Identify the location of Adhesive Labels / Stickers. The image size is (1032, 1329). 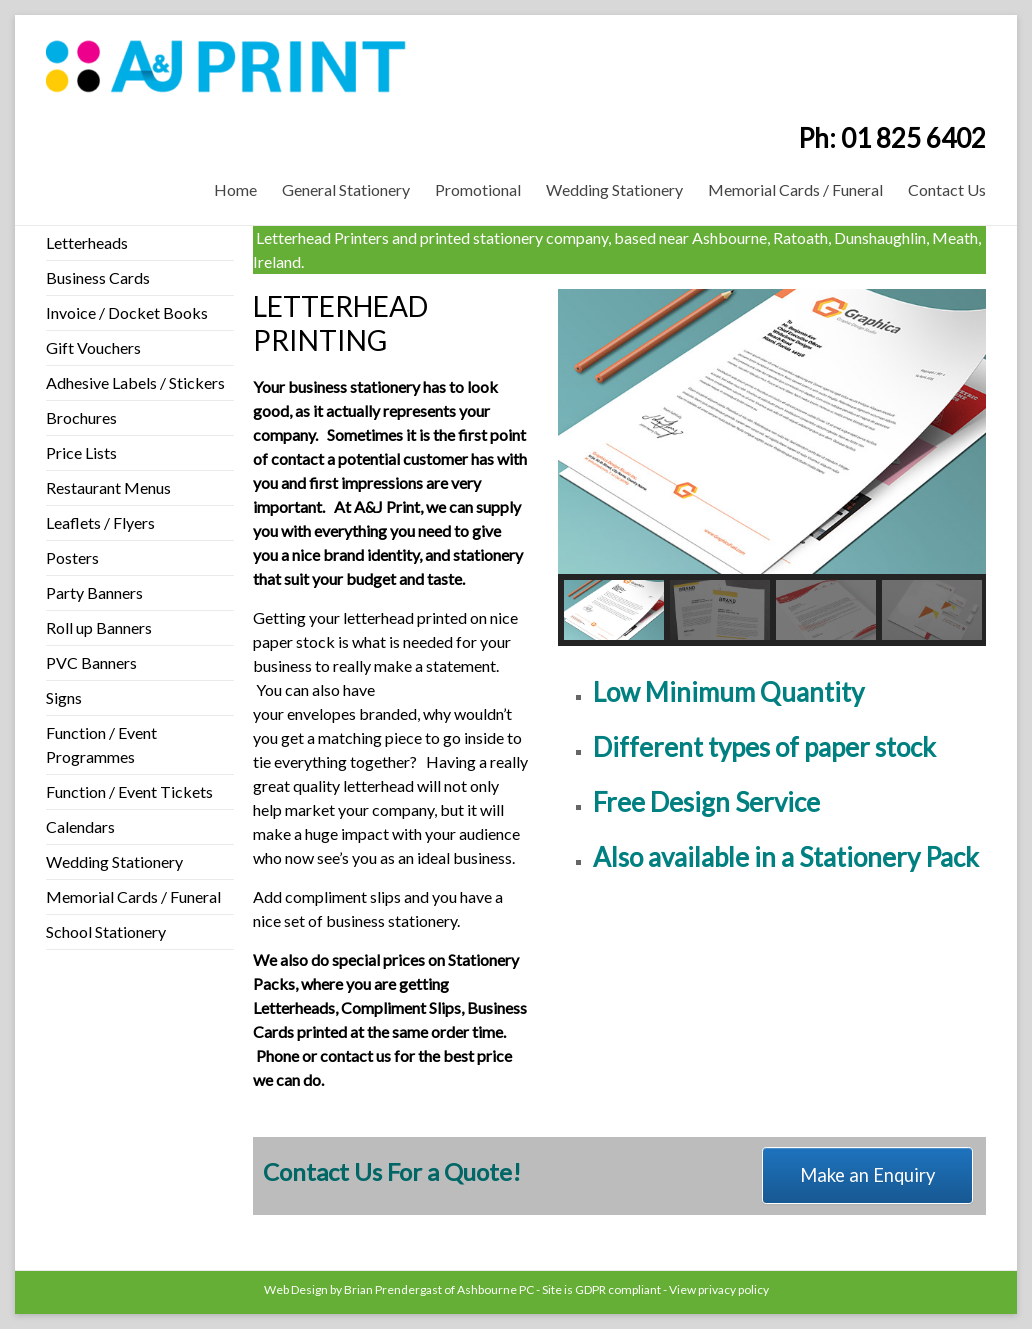
(135, 382).